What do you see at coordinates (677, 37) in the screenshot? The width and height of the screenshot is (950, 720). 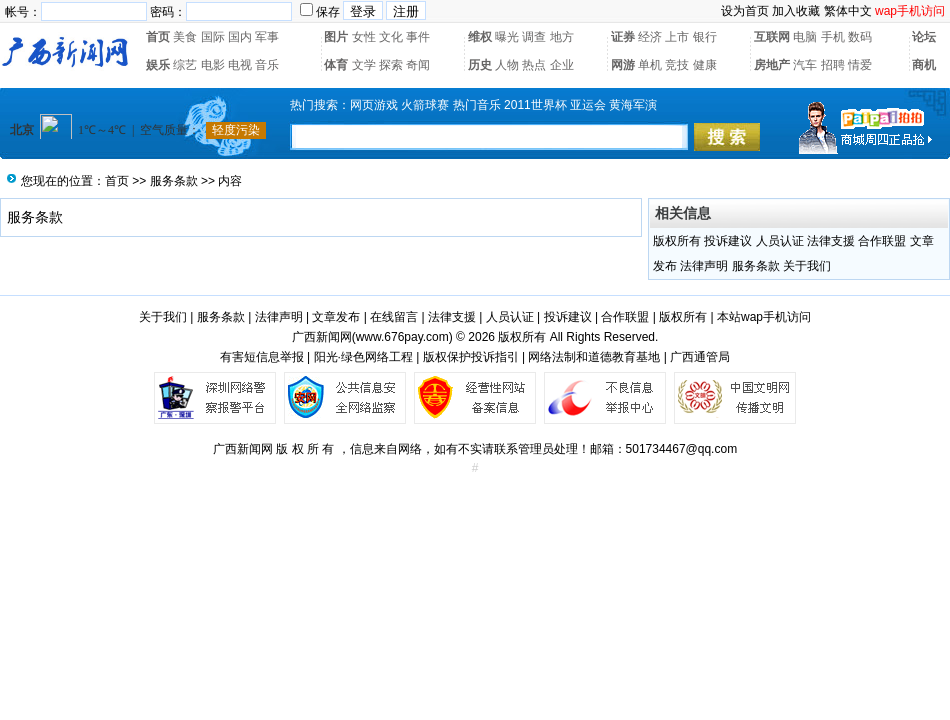 I see `上市` at bounding box center [677, 37].